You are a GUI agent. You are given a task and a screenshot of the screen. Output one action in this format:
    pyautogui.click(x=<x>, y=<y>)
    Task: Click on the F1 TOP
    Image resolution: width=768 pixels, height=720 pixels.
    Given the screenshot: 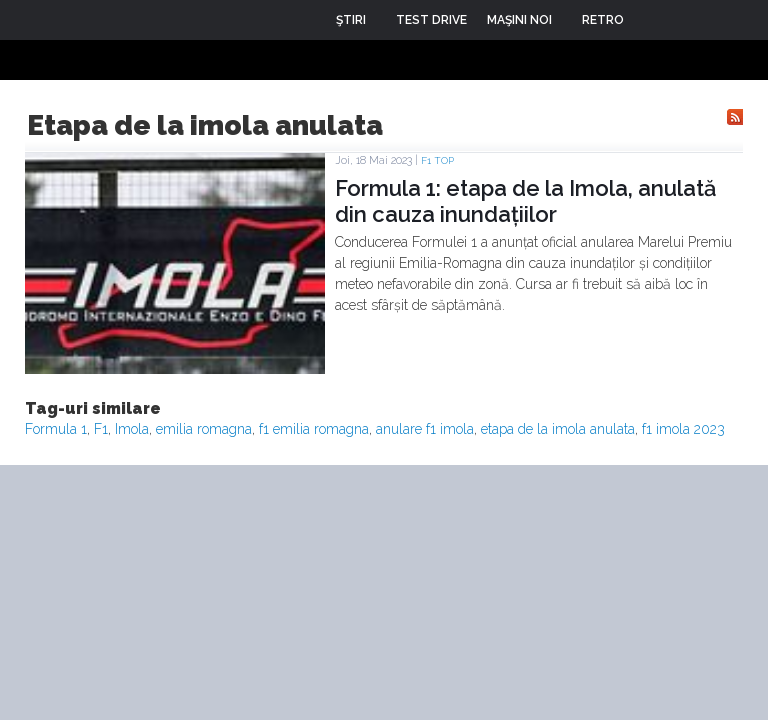 What is the action you would take?
    pyautogui.click(x=437, y=160)
    